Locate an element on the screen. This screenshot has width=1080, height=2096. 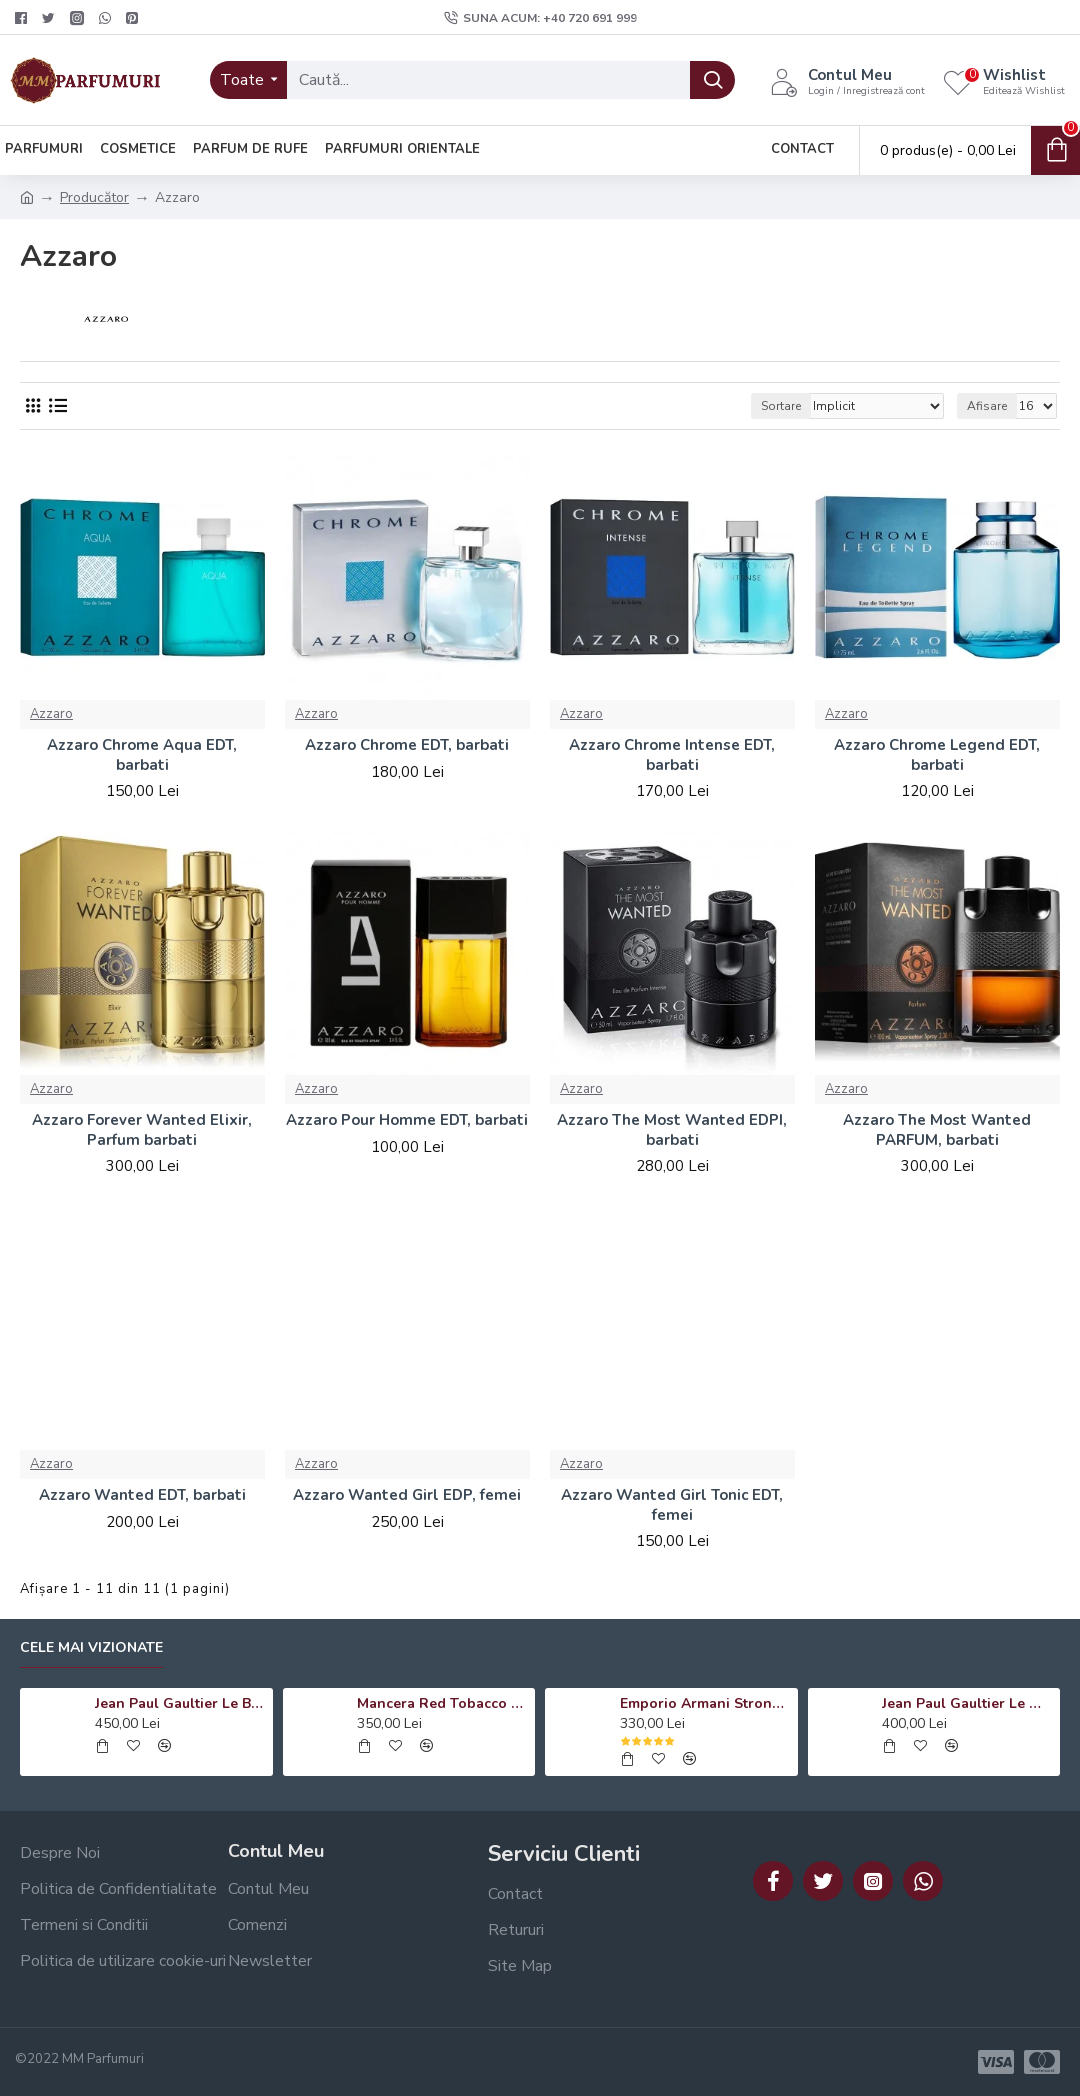
Azzaro Chrome EDT, barbati is located at coordinates (407, 745).